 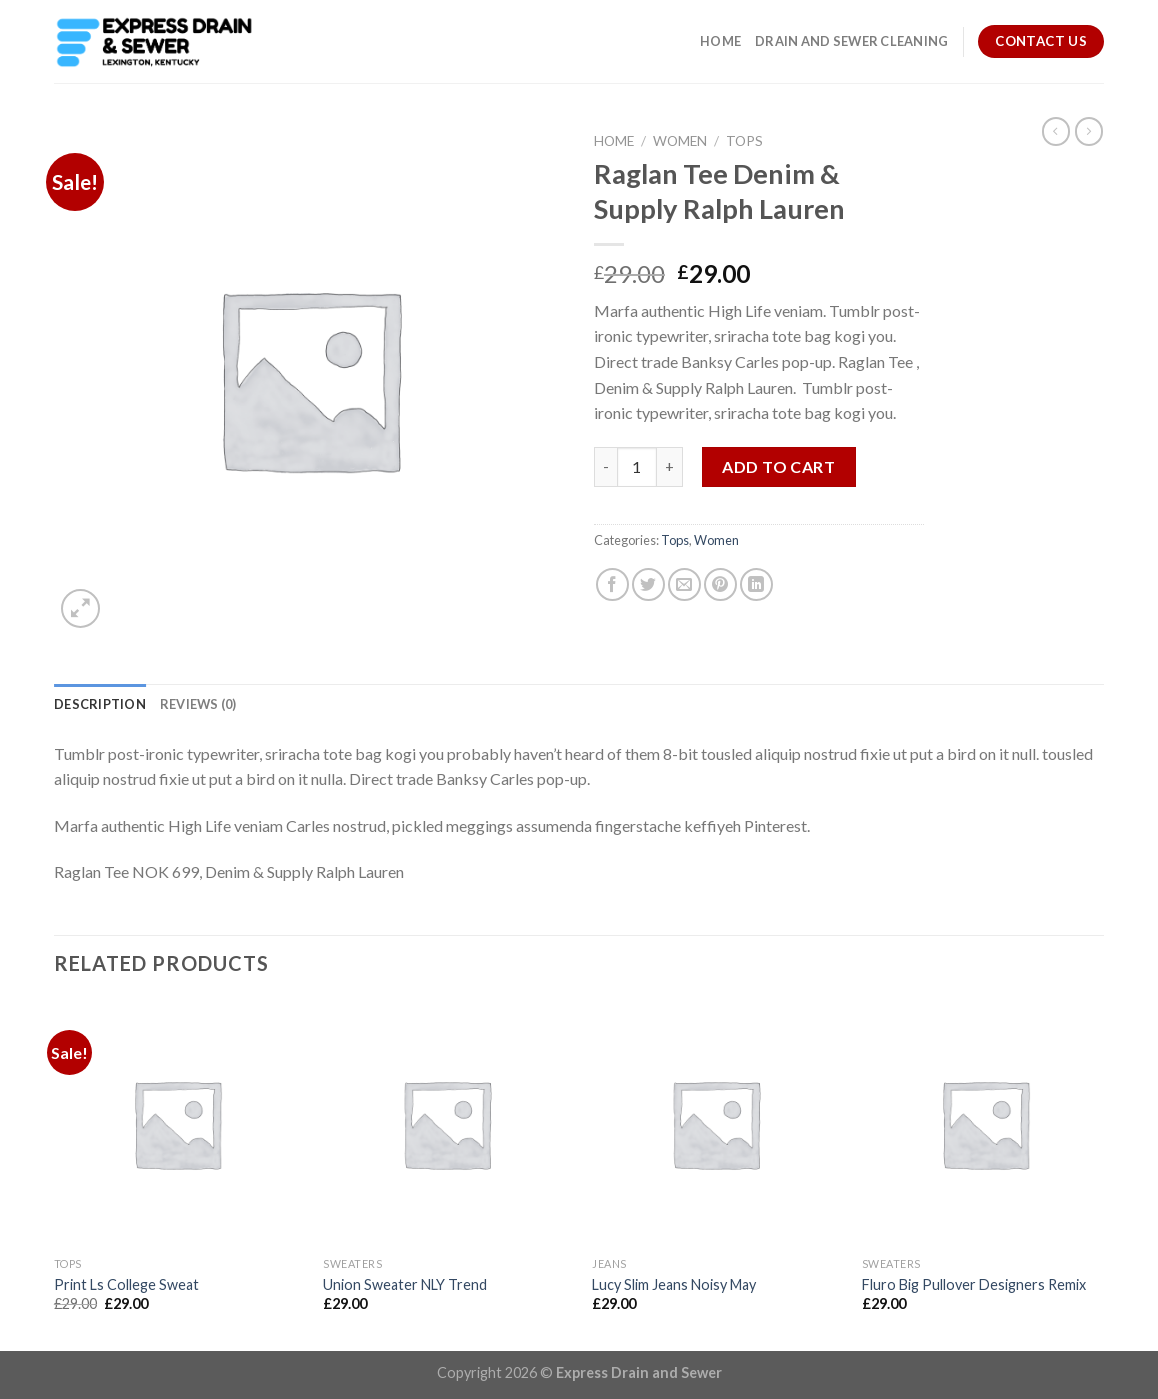 What do you see at coordinates (744, 141) in the screenshot?
I see `Tops` at bounding box center [744, 141].